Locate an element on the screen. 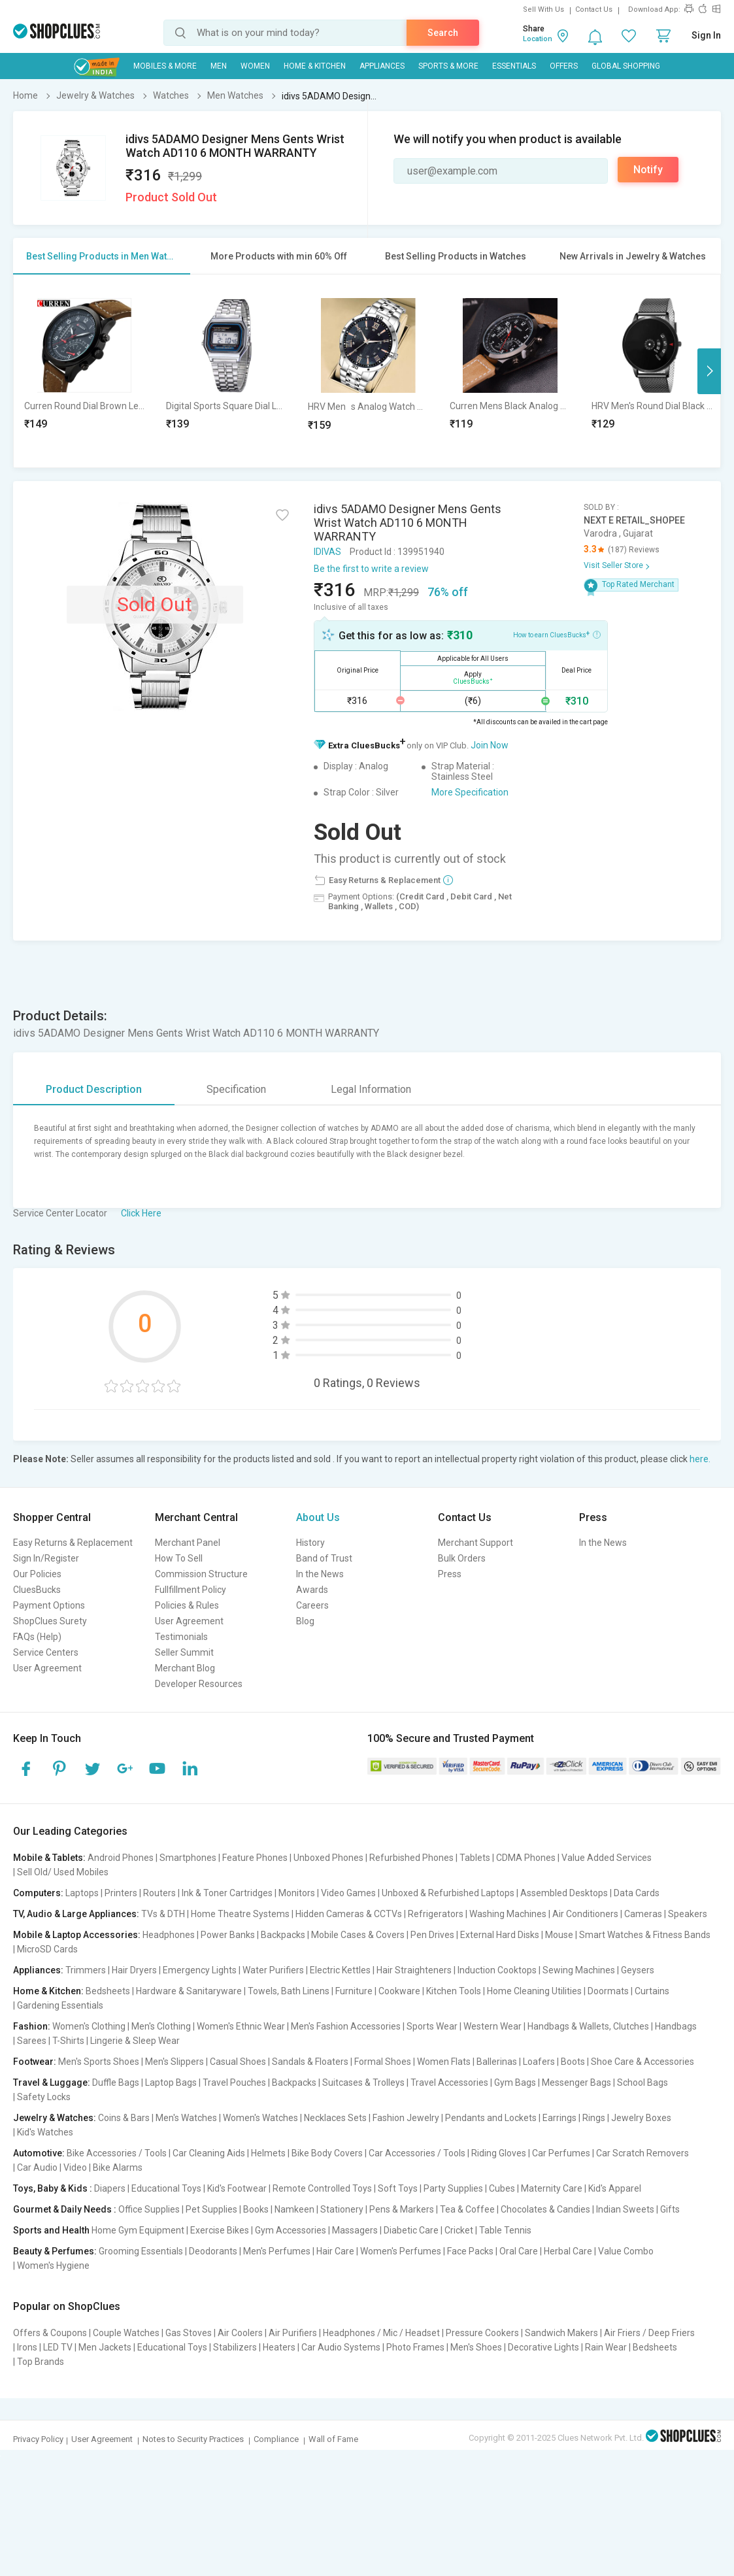 This screenshot has height=2576, width=734. Safety Locks is located at coordinates (44, 2097).